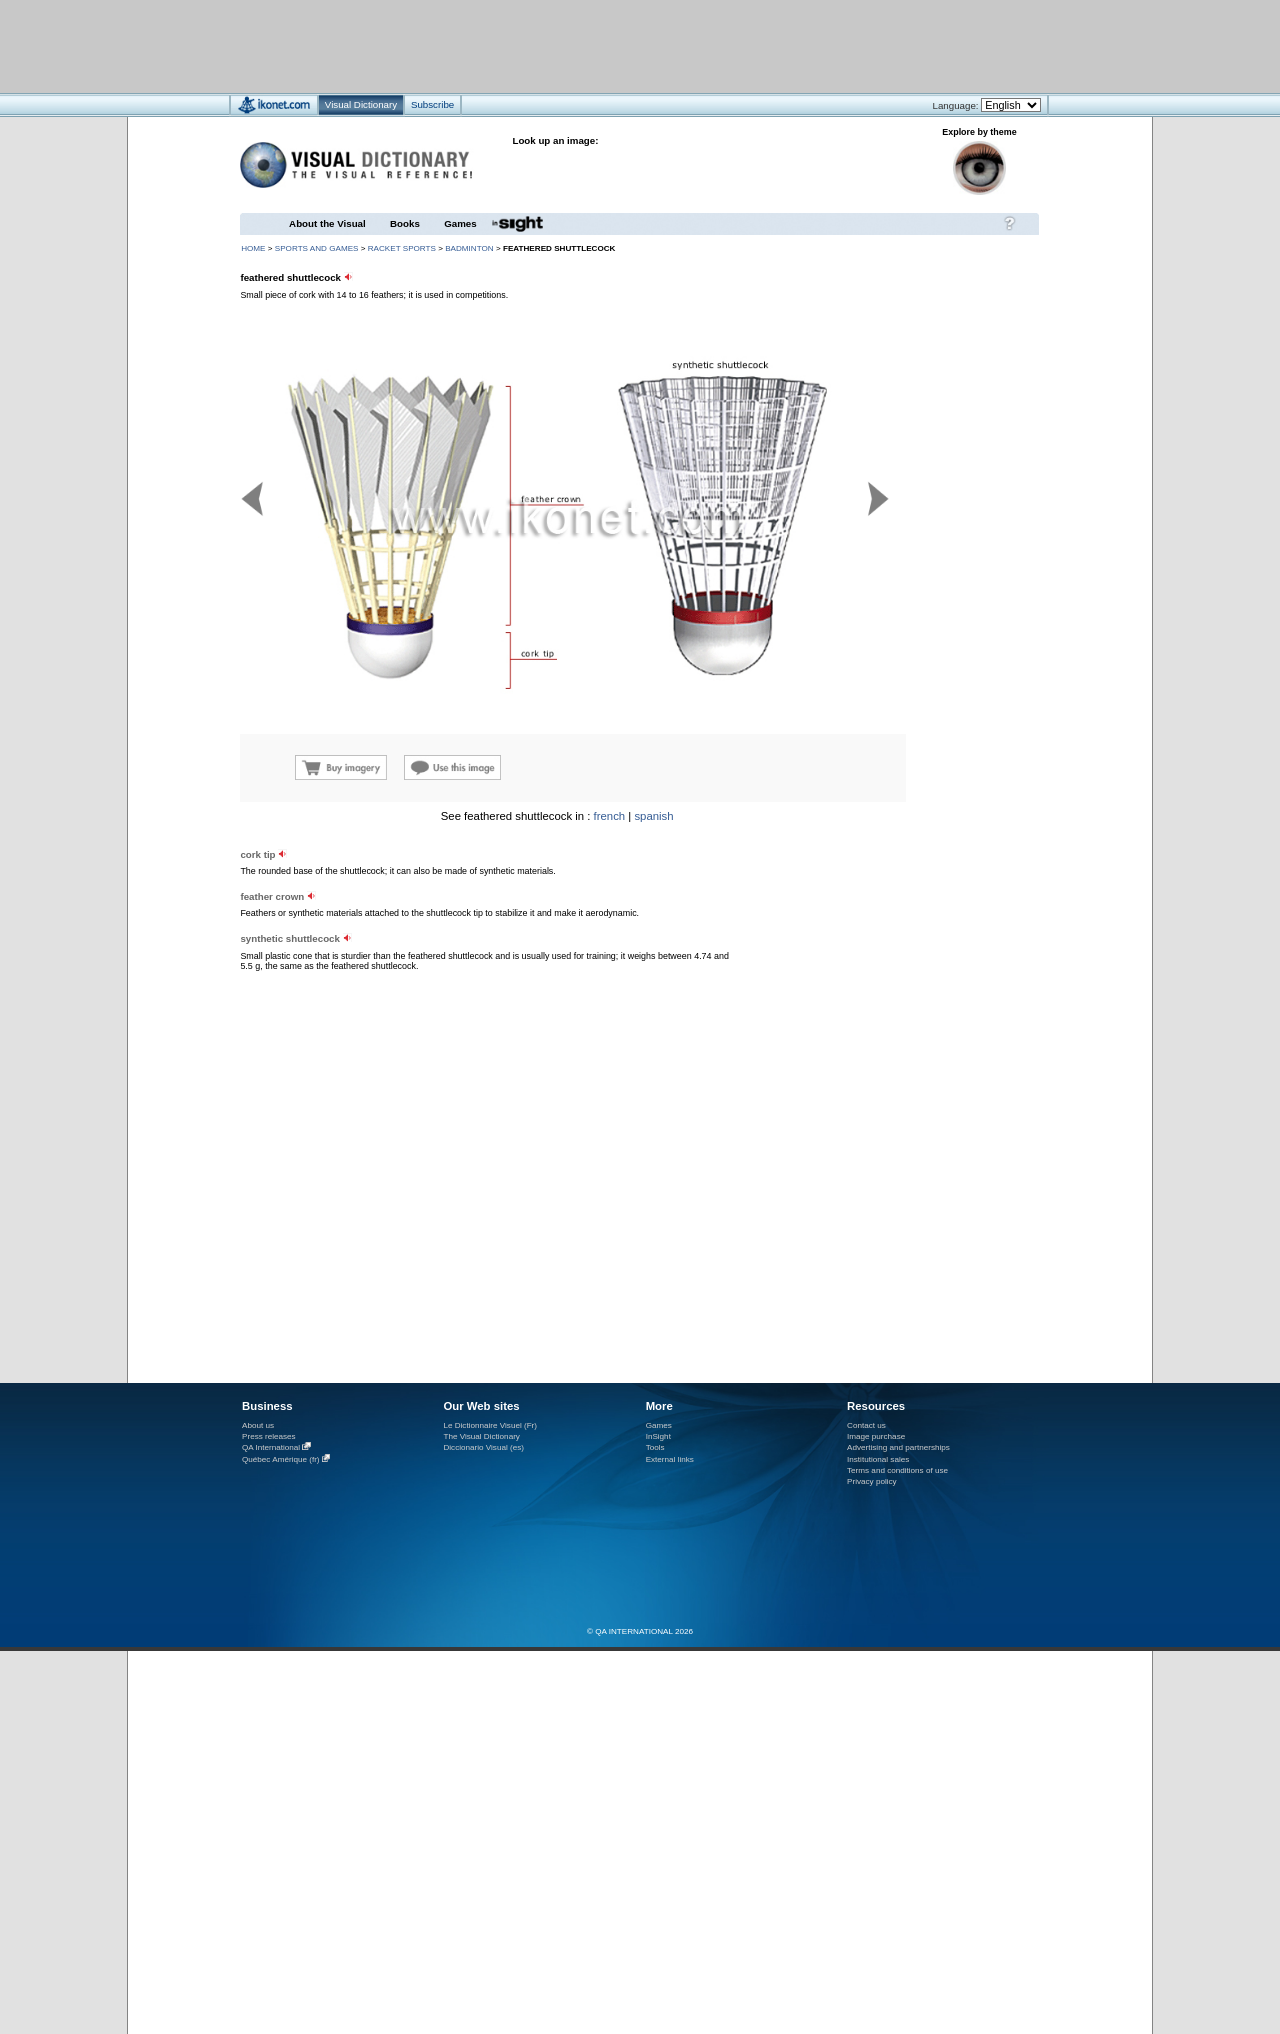 The height and width of the screenshot is (2034, 1280). What do you see at coordinates (405, 223) in the screenshot?
I see `Books` at bounding box center [405, 223].